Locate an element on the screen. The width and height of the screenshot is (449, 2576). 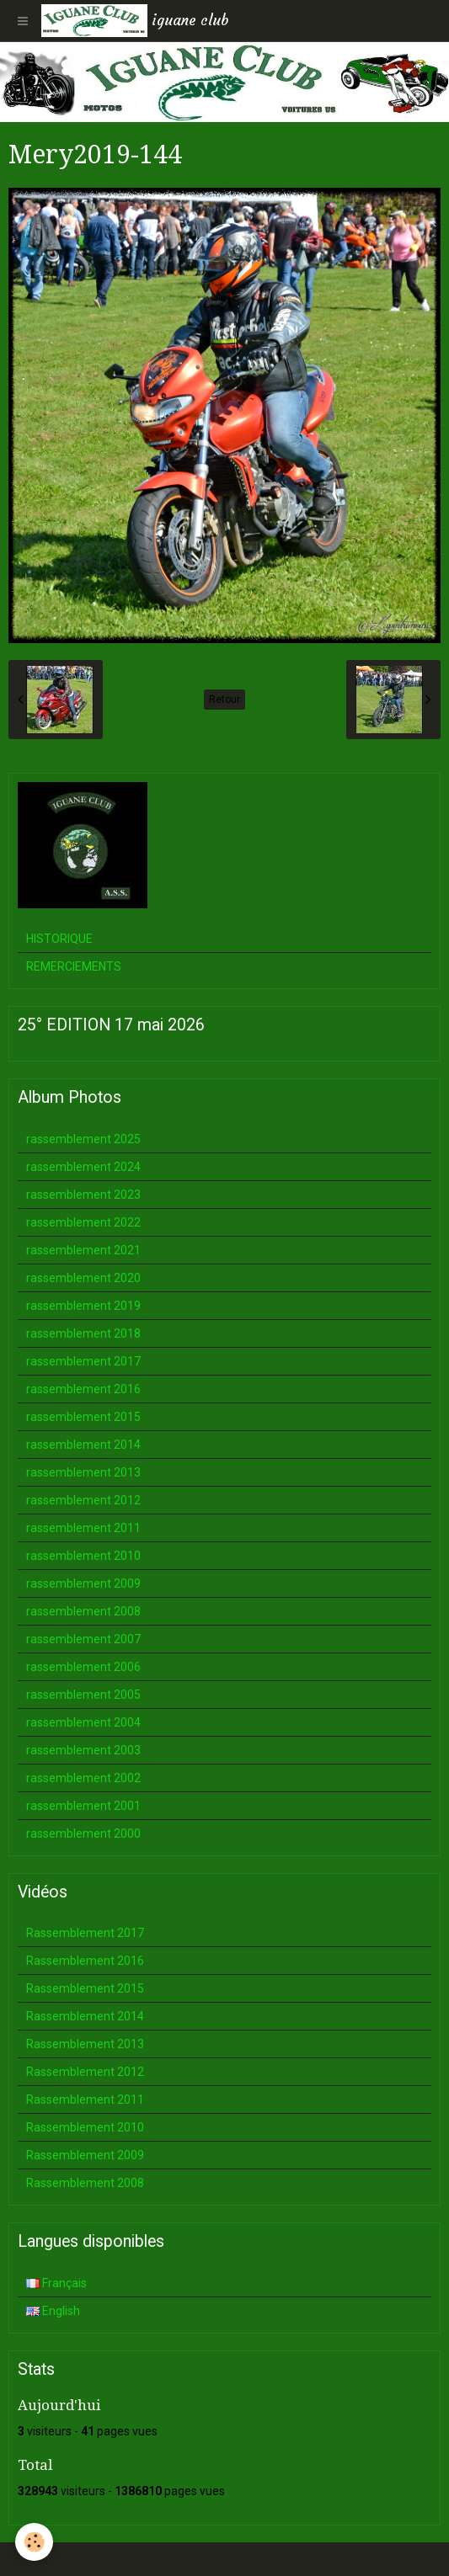
HISTORIQUE is located at coordinates (59, 938).